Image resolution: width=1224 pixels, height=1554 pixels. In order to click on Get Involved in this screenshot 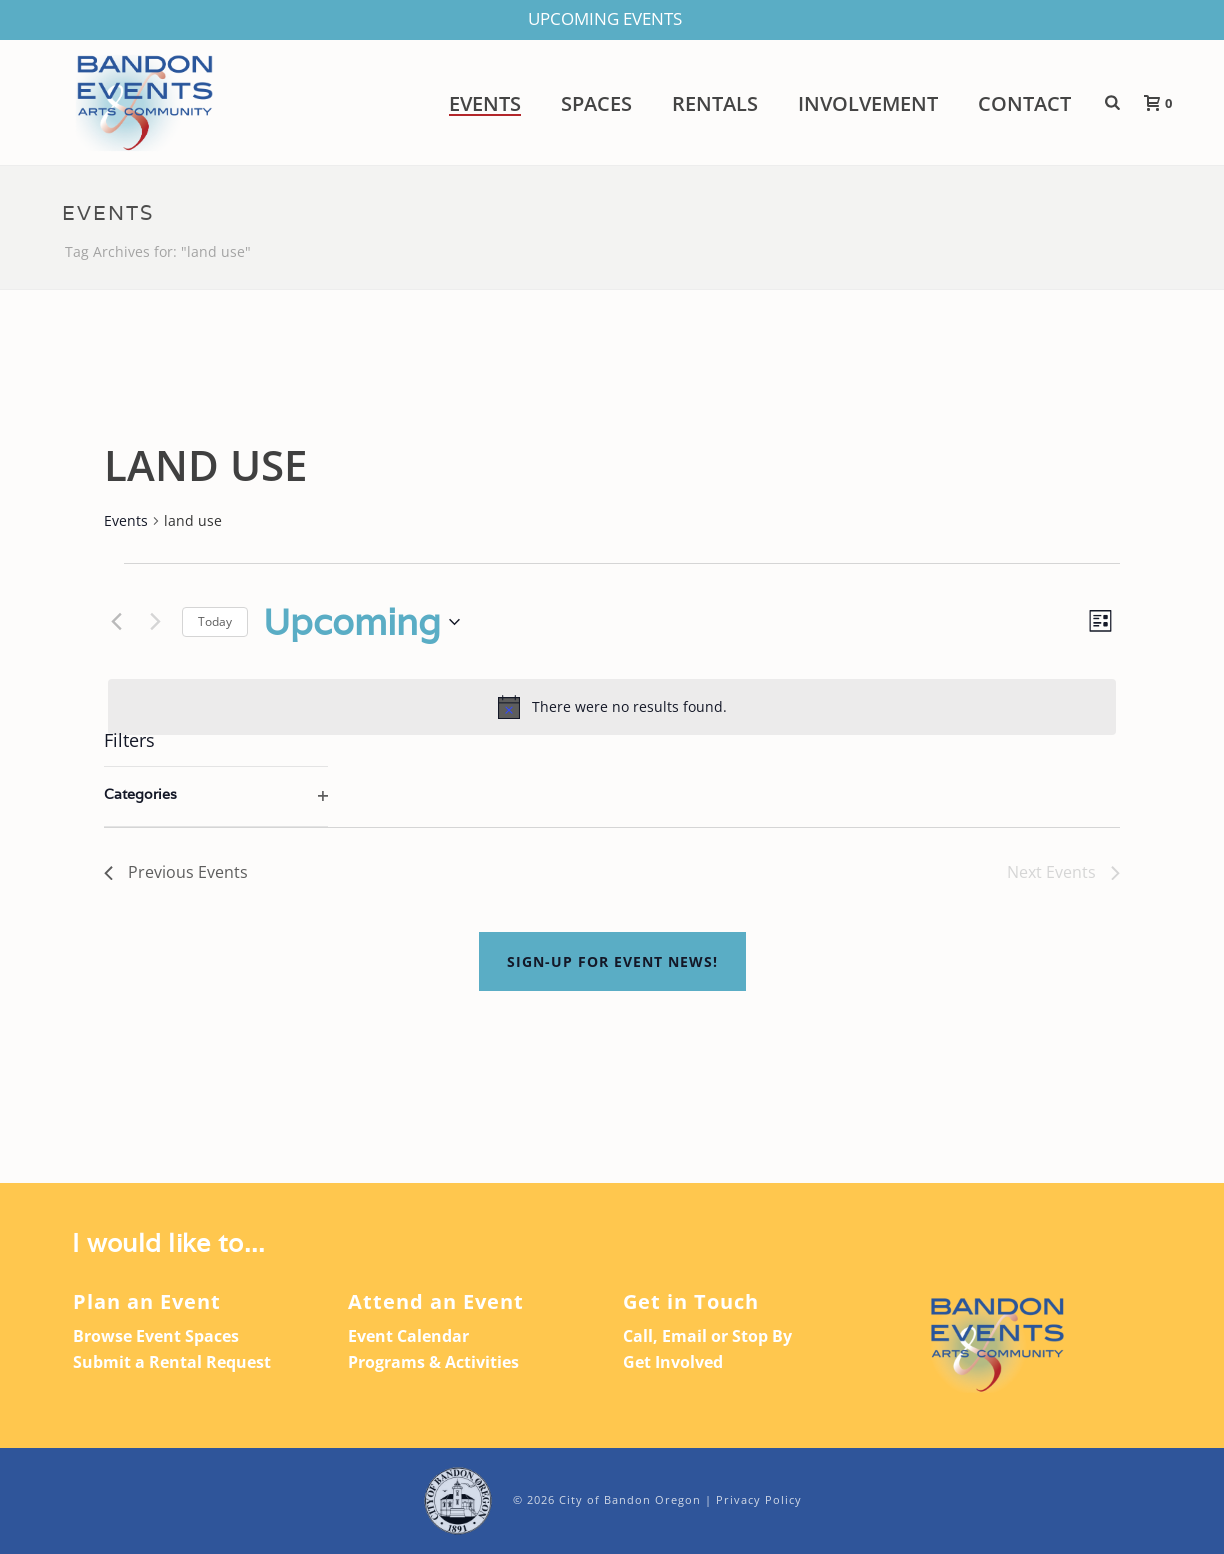, I will do `click(673, 1362)`.